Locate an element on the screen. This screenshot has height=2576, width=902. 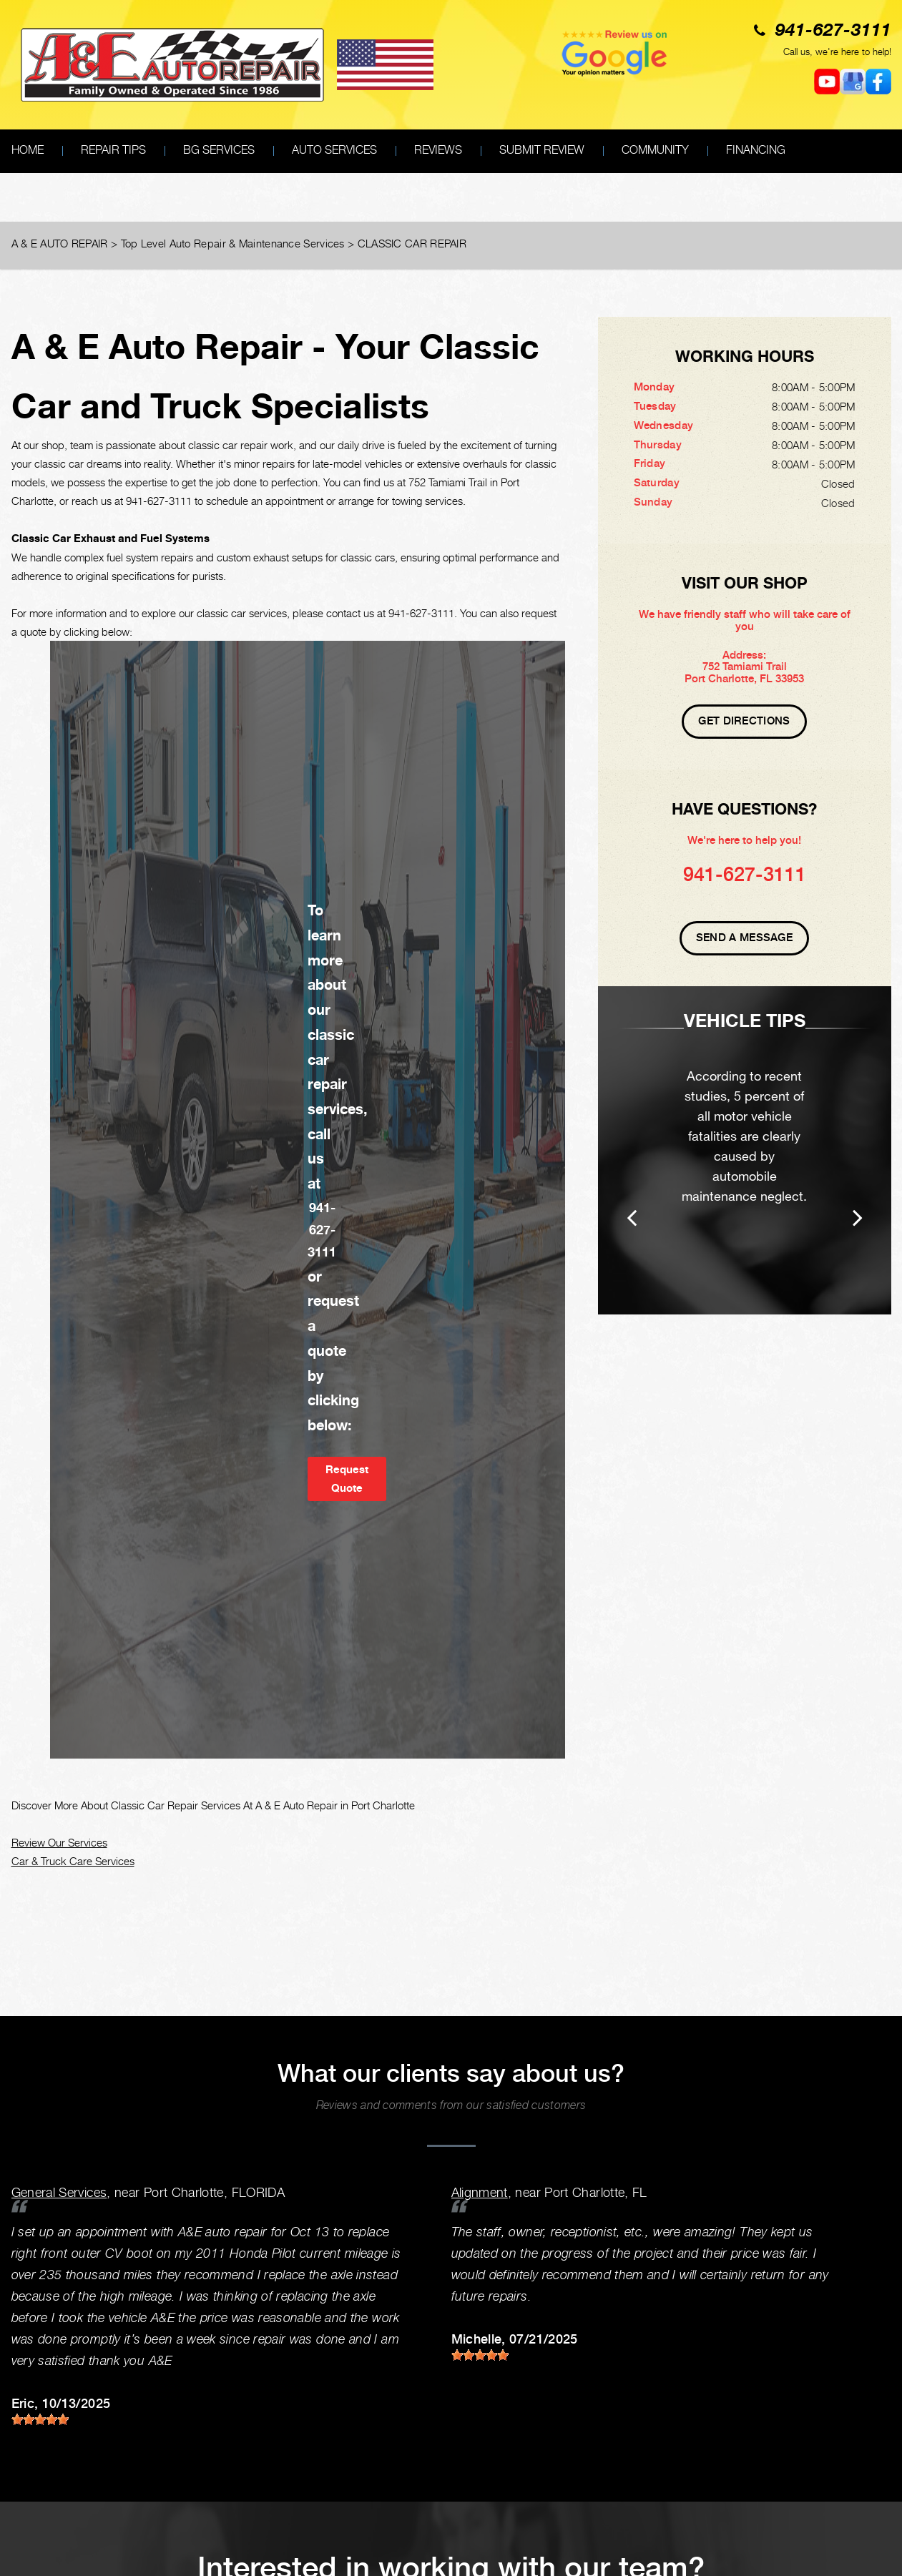
A & E AUTO REPAIR is located at coordinates (59, 243).